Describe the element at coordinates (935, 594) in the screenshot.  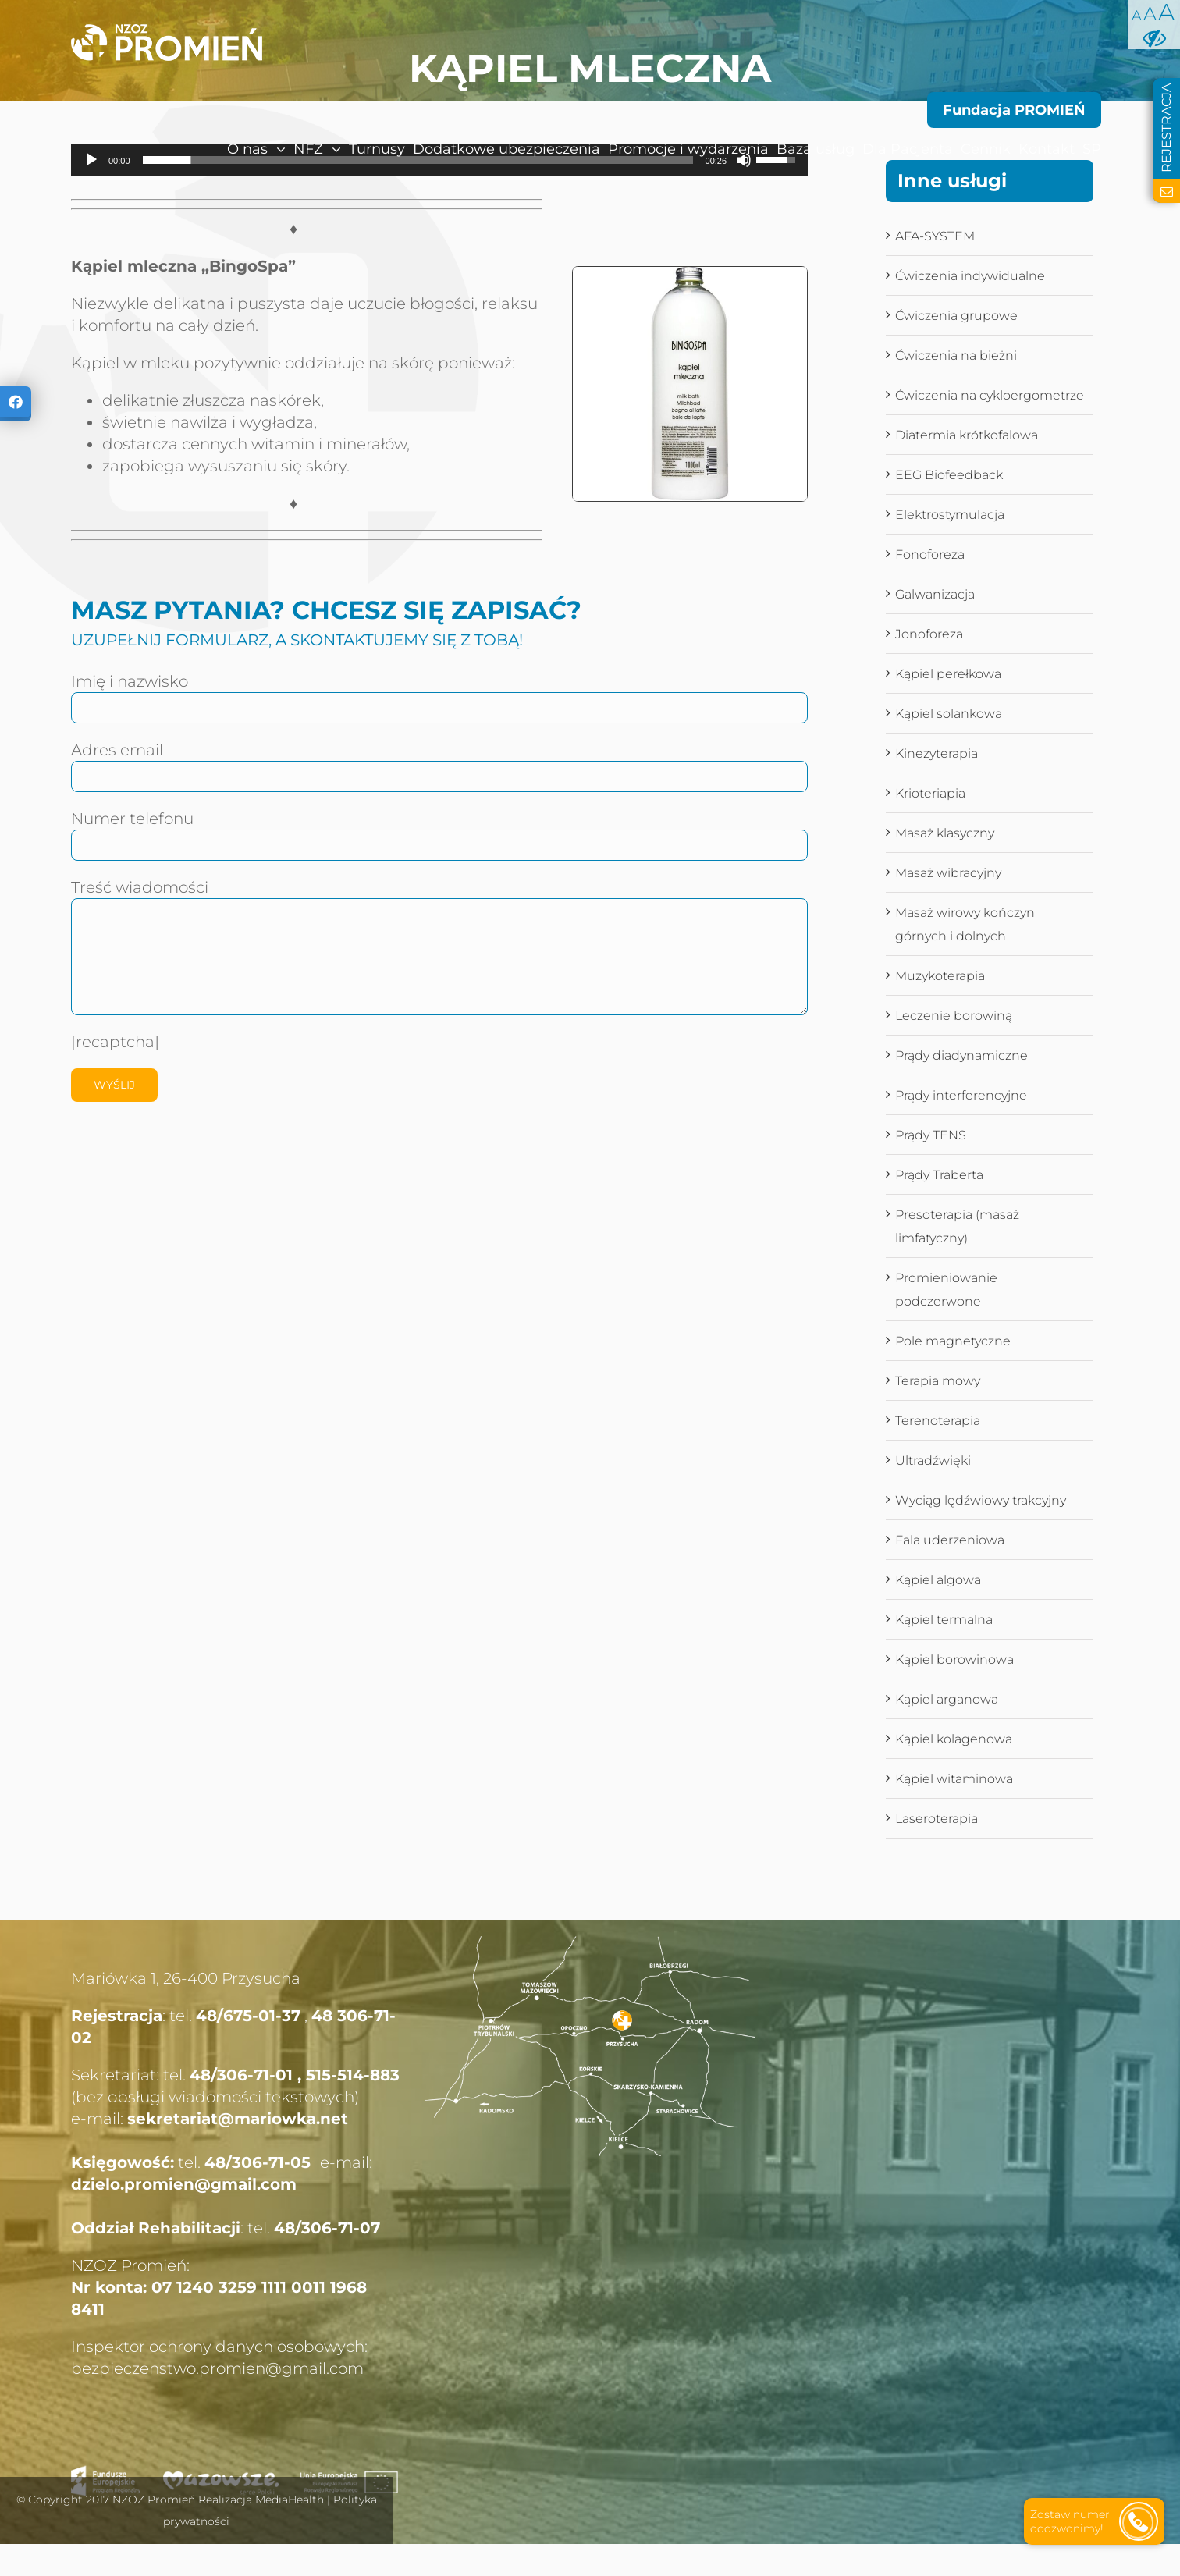
I see `Galwanizacja` at that location.